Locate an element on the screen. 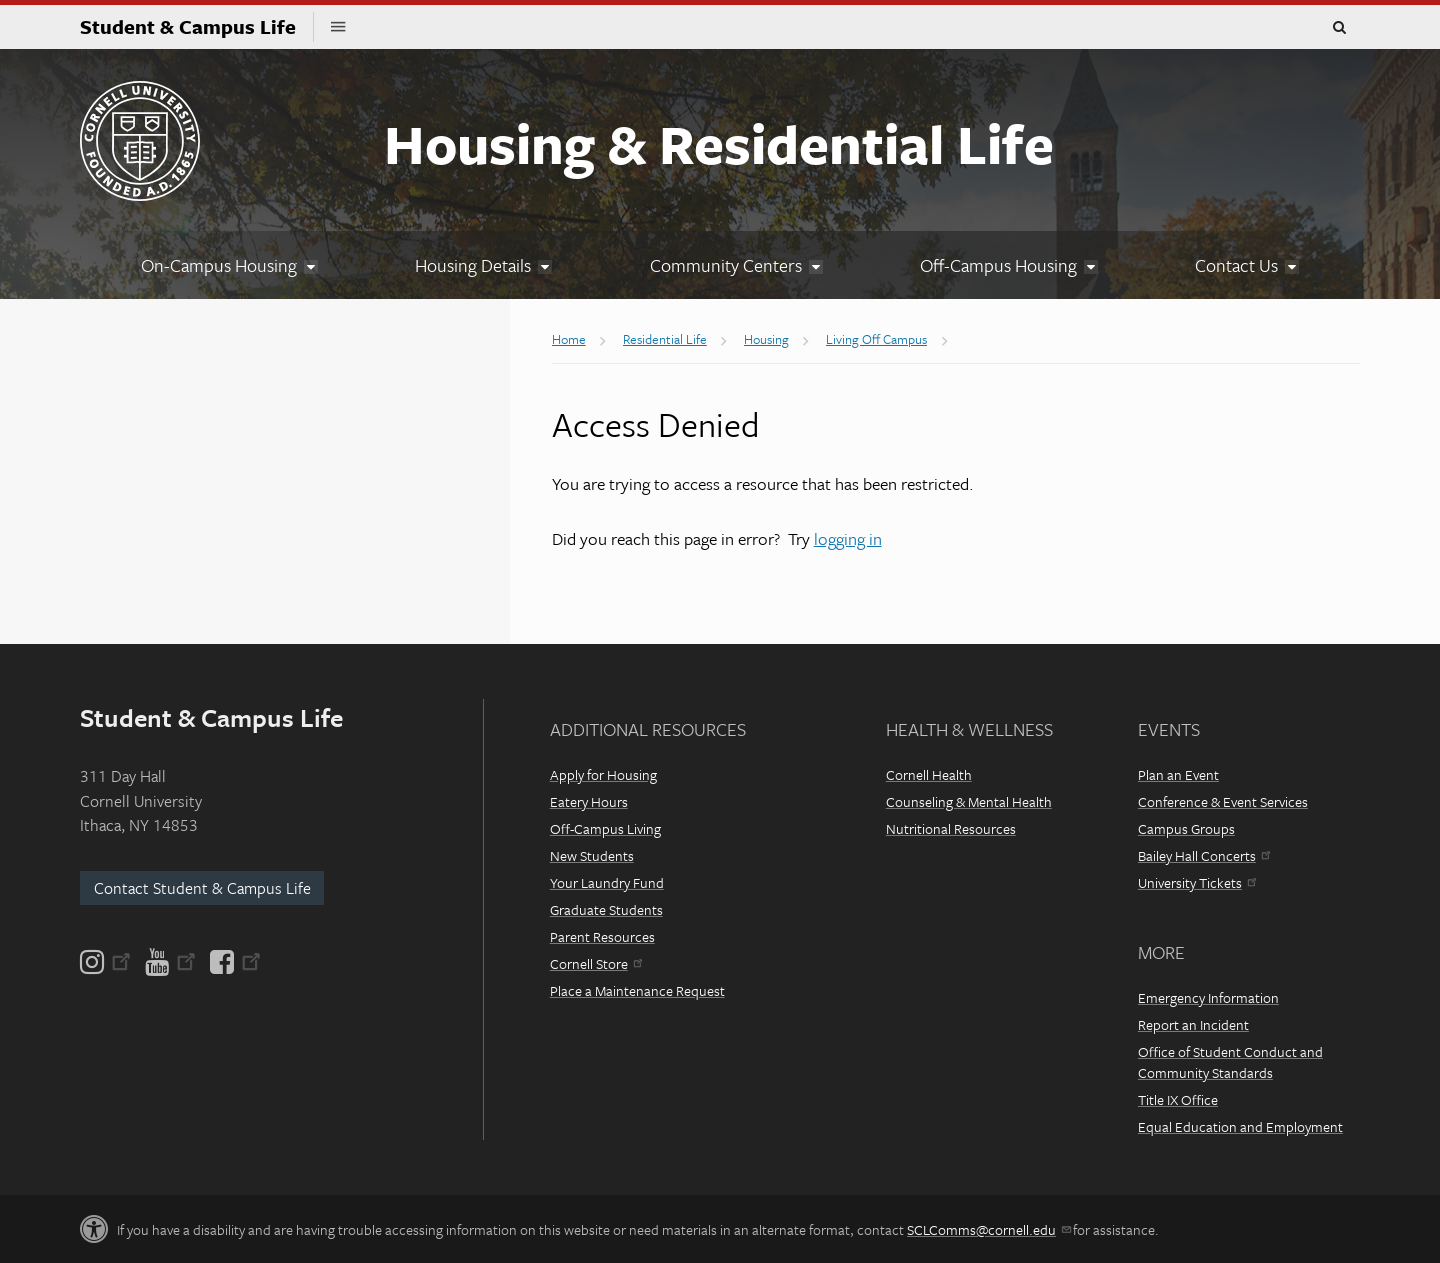 The height and width of the screenshot is (1263, 1440). SCLComms@cornell.edu is located at coordinates (988, 1229).